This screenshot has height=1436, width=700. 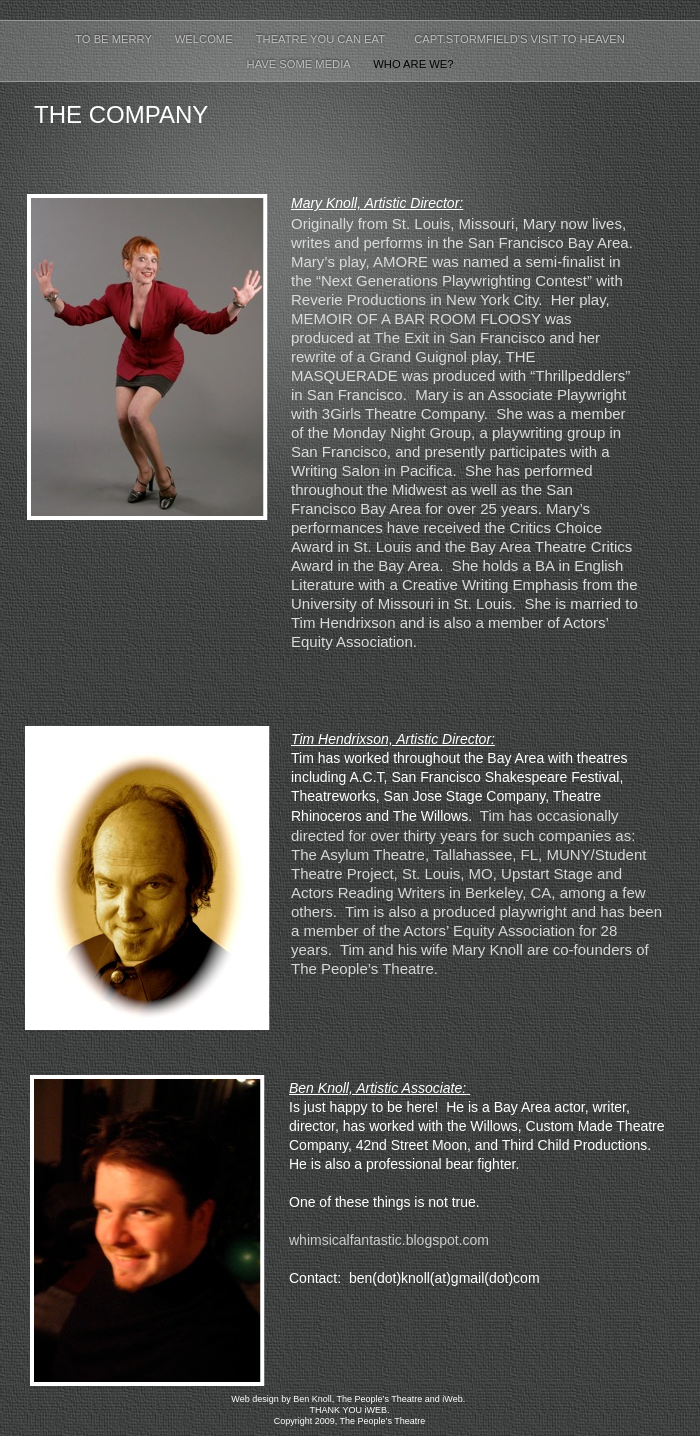 I want to click on Welcome, so click(x=205, y=39).